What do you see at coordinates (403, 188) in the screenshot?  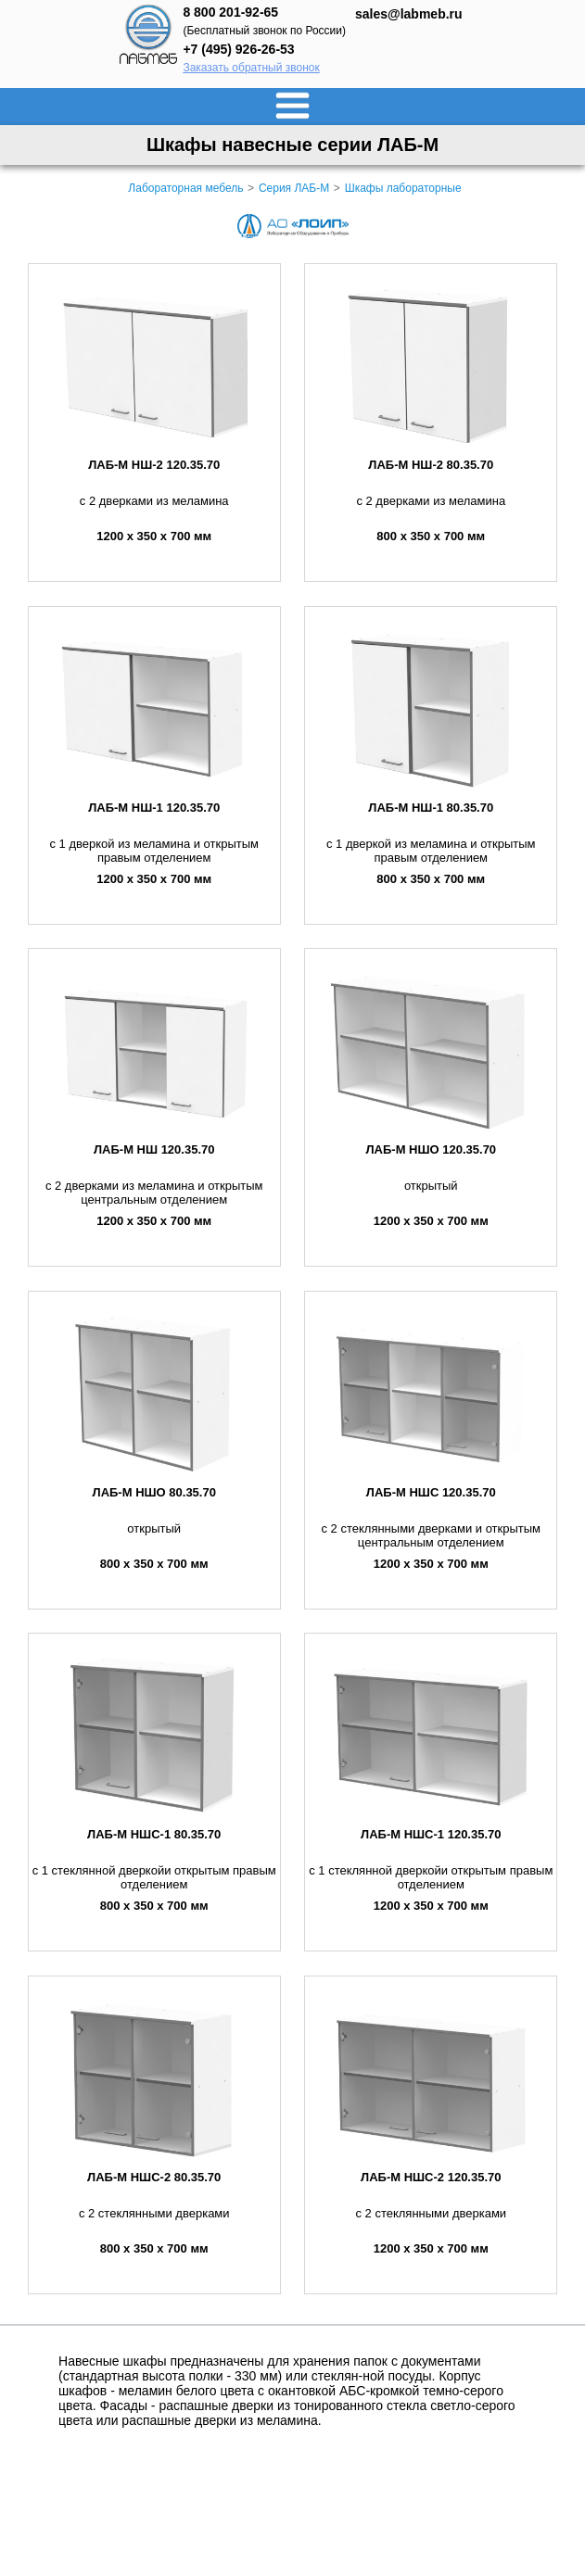 I see `Шкафы лабораторные` at bounding box center [403, 188].